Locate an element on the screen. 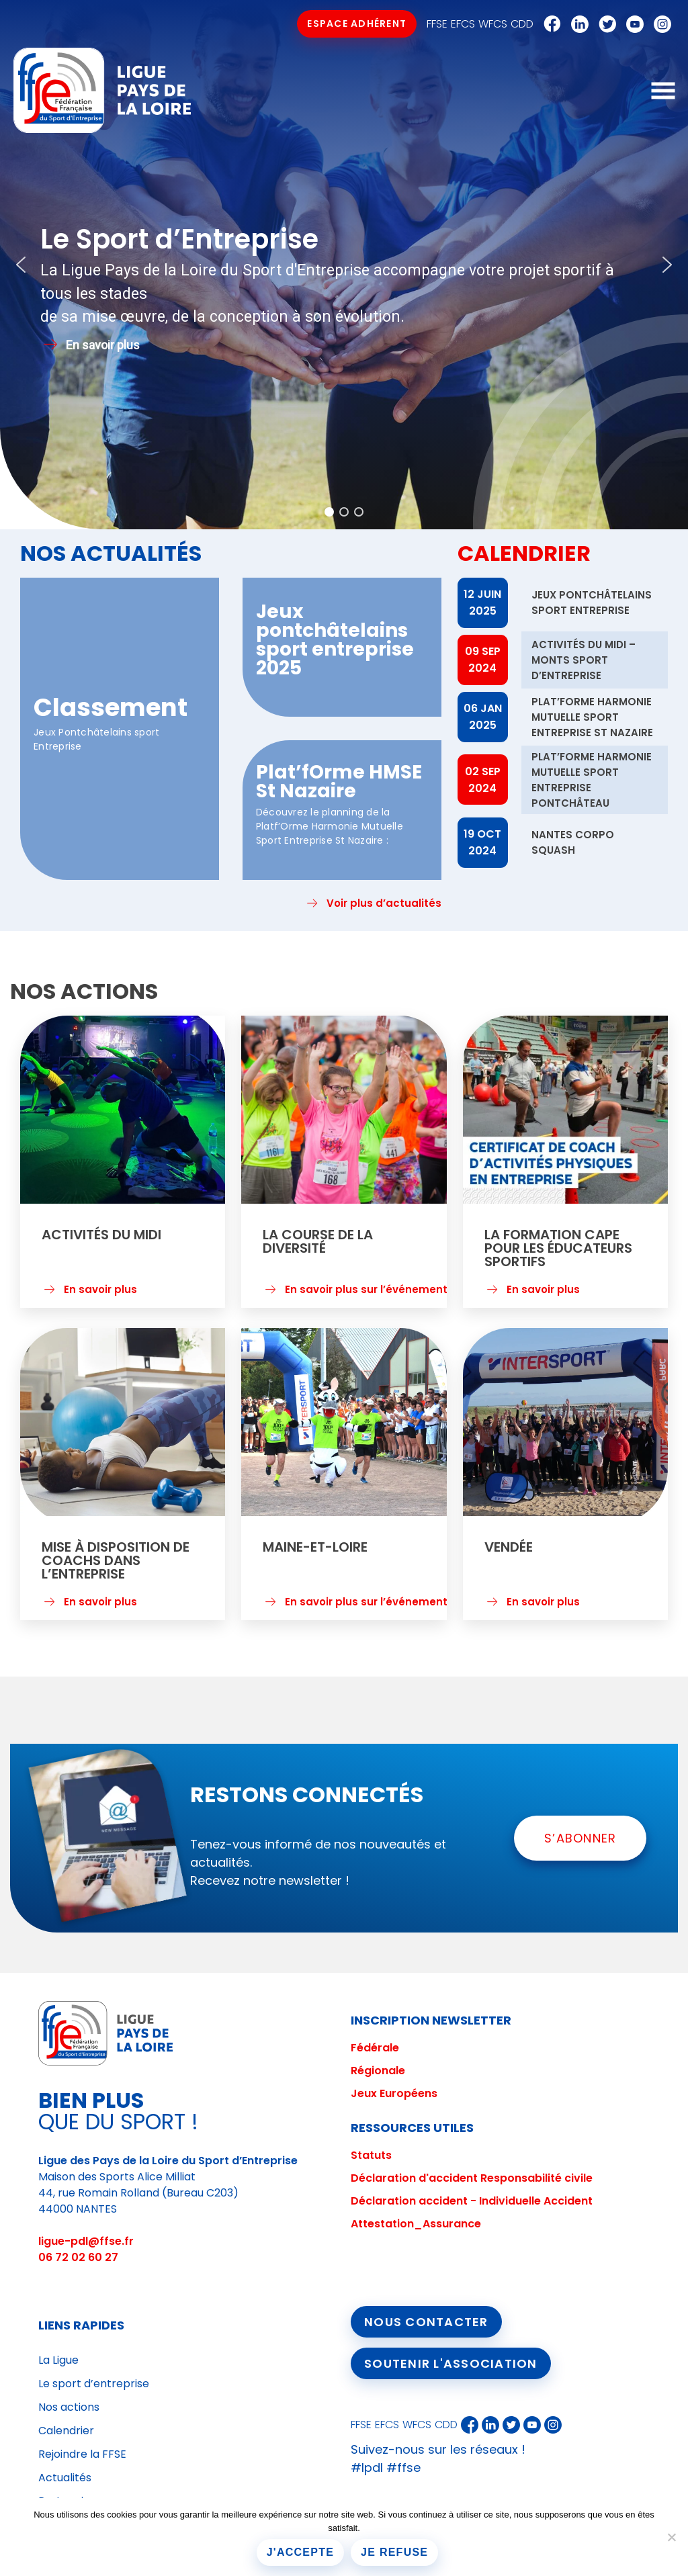 The width and height of the screenshot is (688, 2576). Nous contacter is located at coordinates (426, 2321).